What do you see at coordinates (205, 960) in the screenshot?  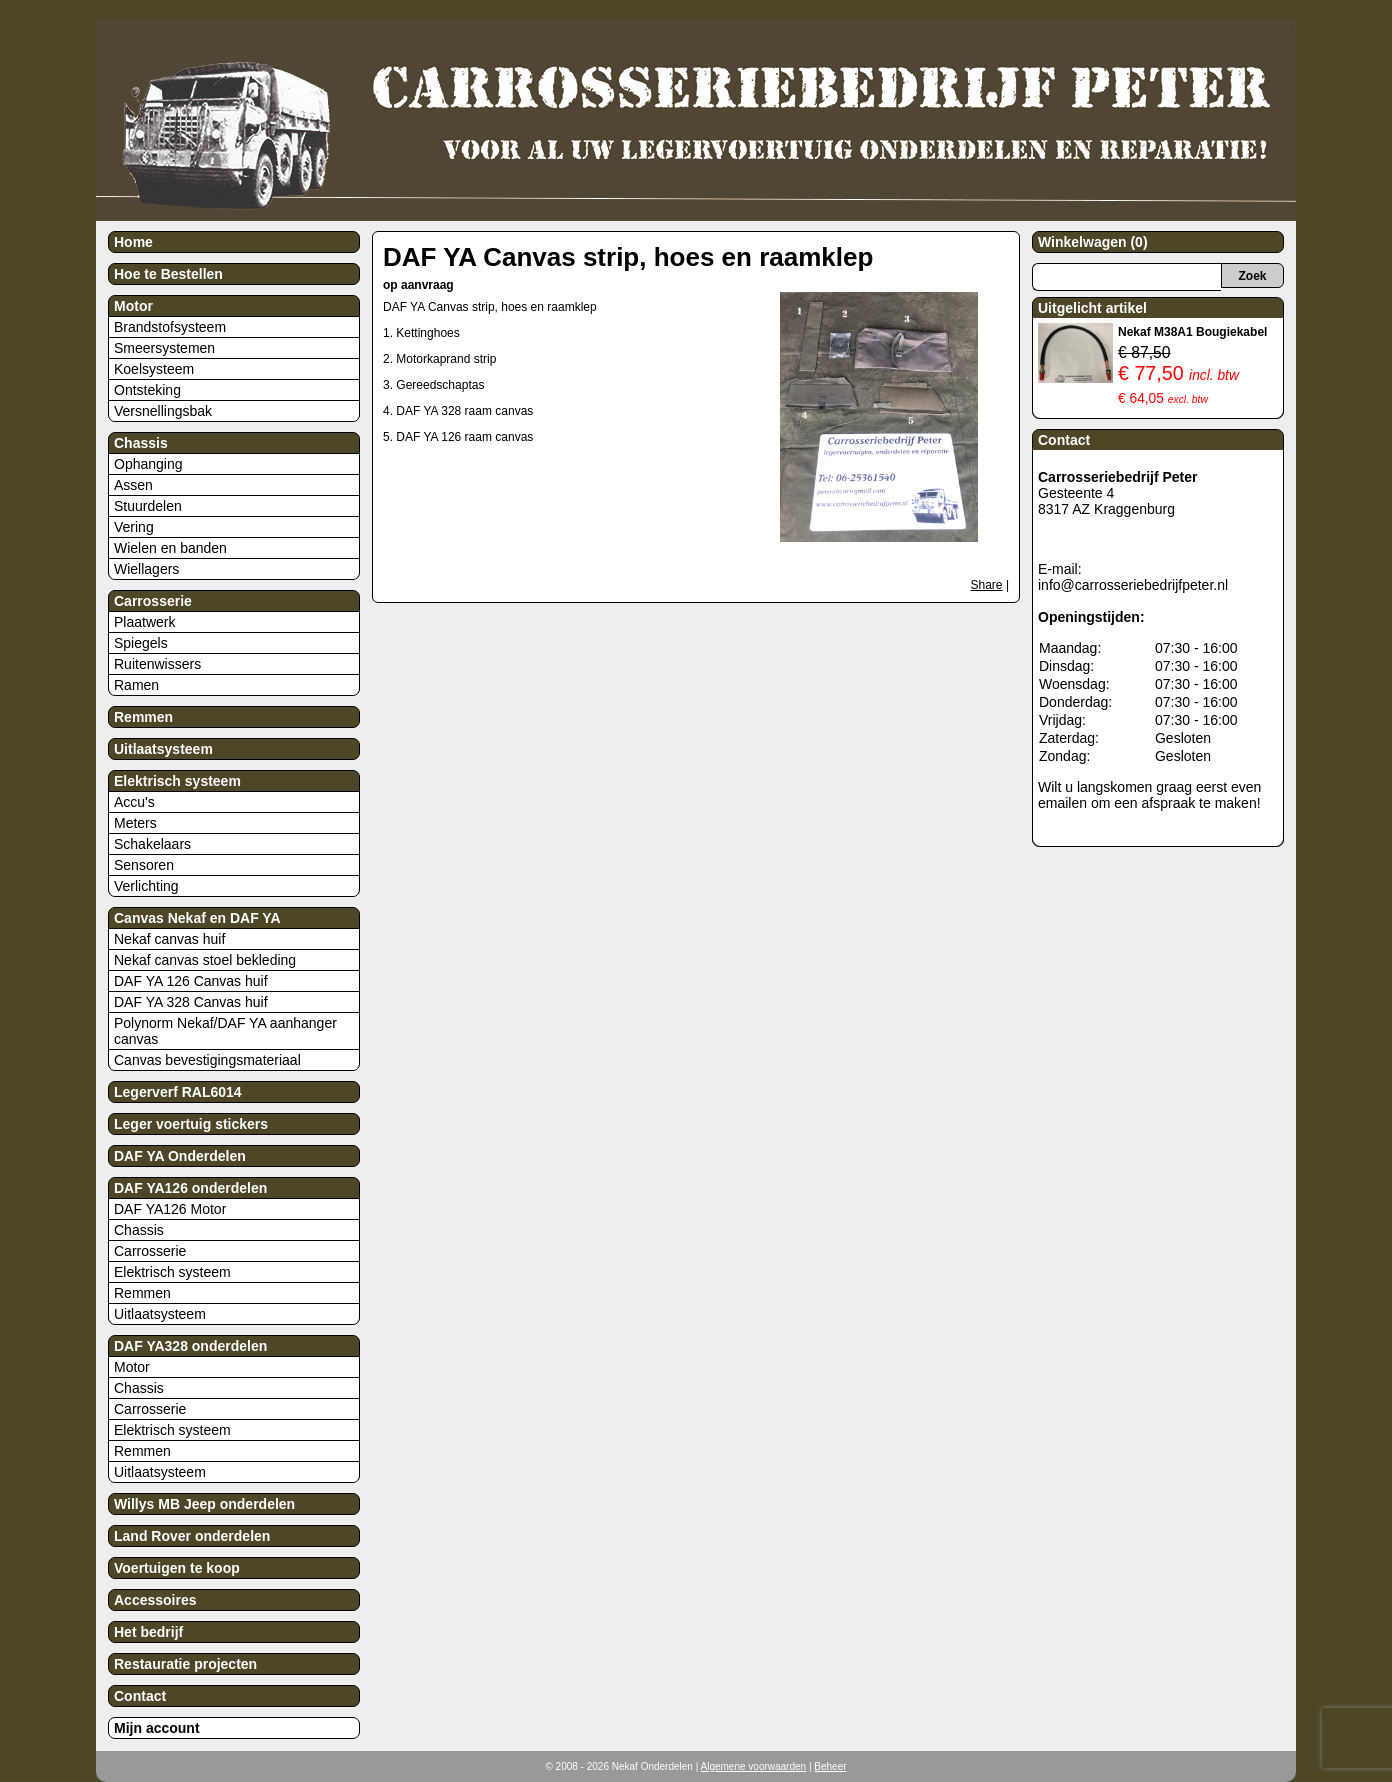 I see `Nekaf canvas stoel bekleding` at bounding box center [205, 960].